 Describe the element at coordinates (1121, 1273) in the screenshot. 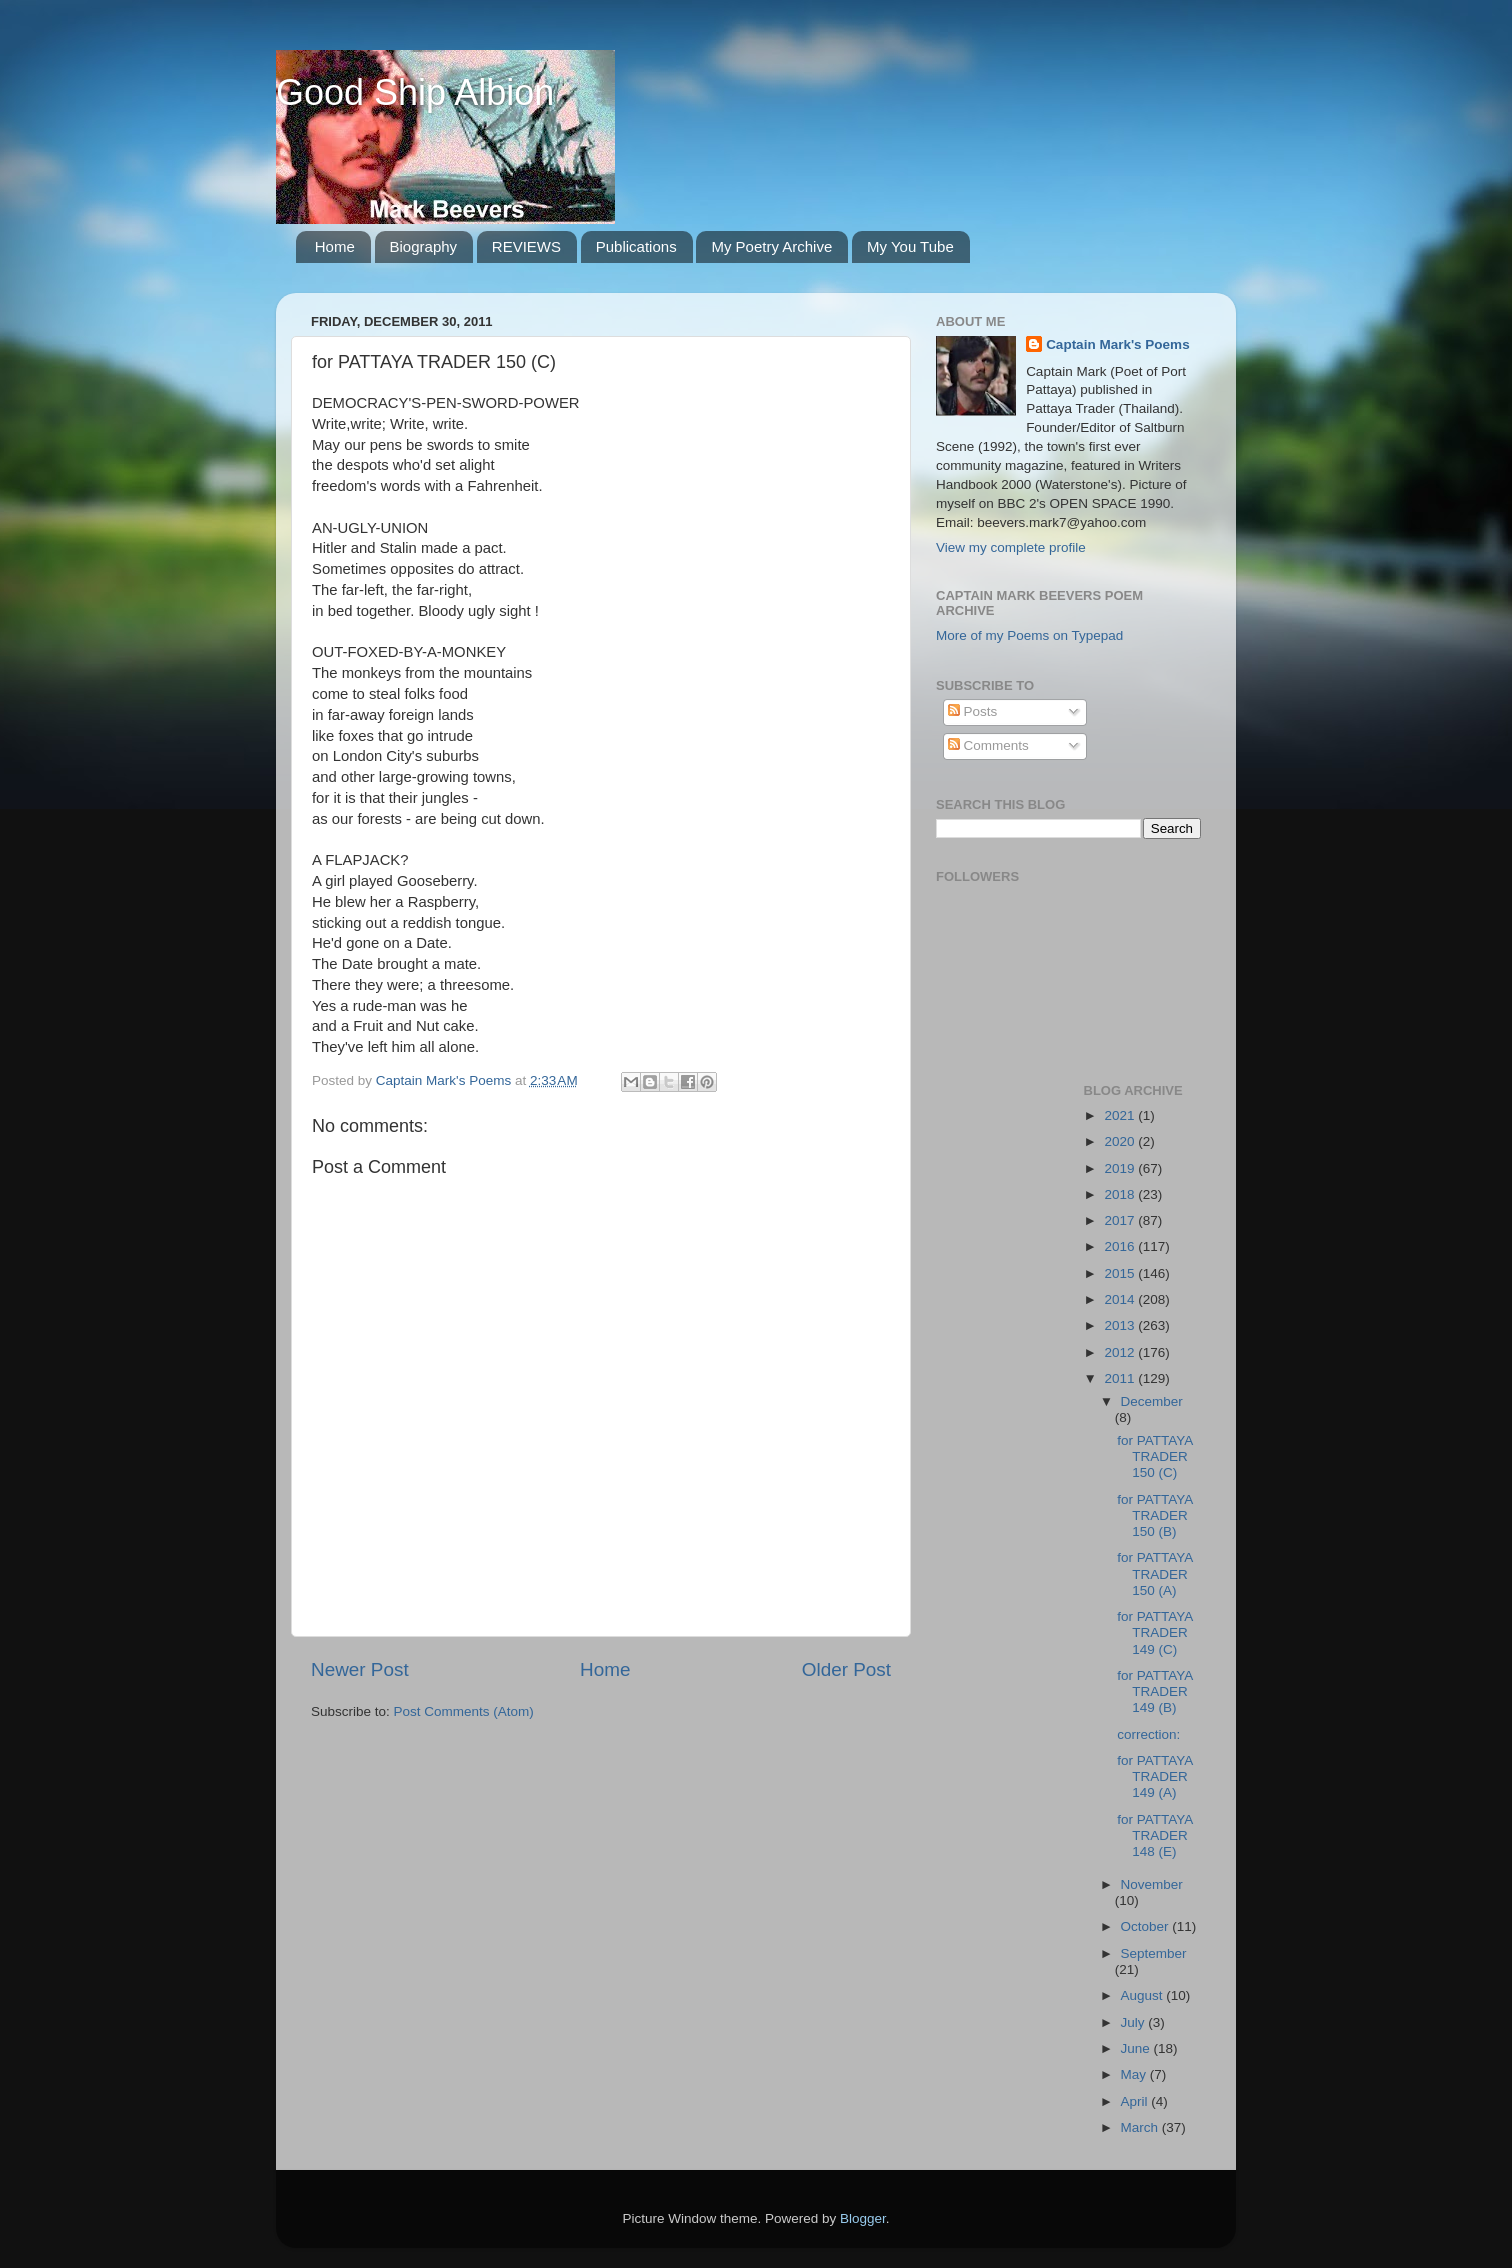

I see `2015` at that location.